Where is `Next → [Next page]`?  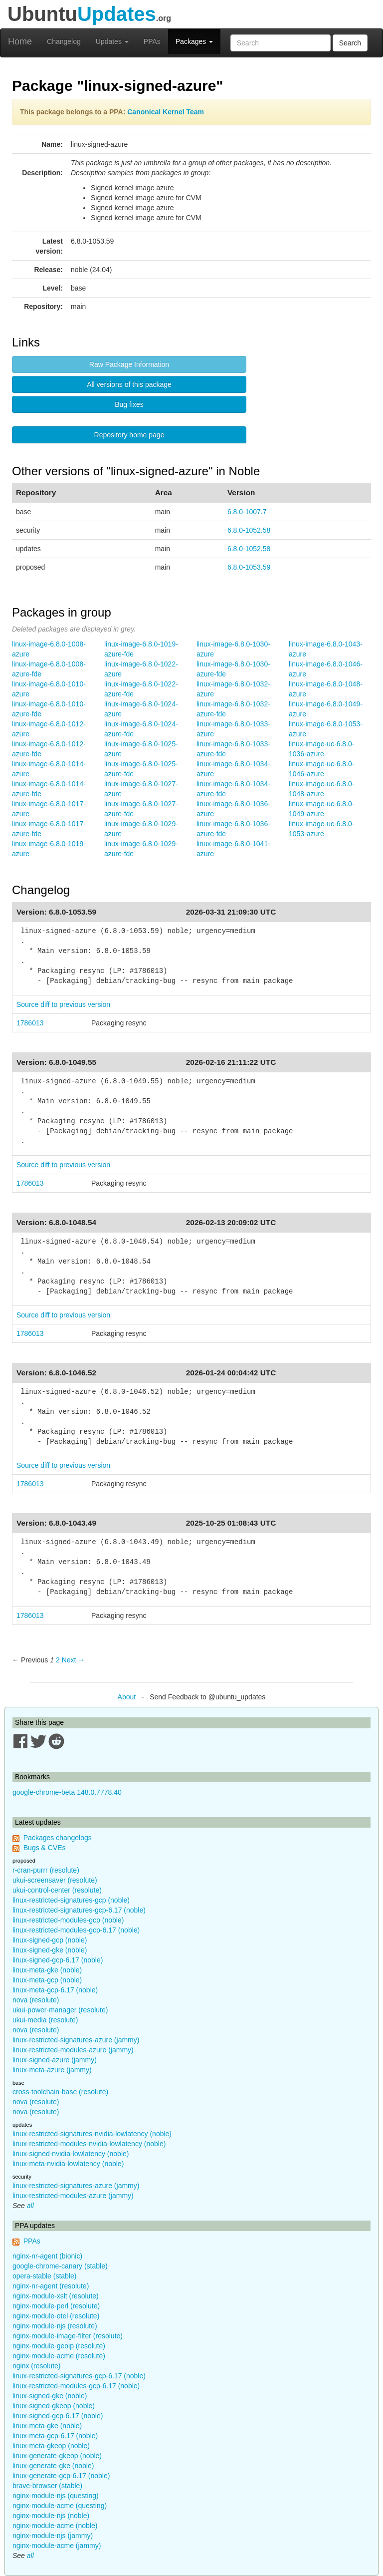
Next → [Next page] is located at coordinates (73, 1660).